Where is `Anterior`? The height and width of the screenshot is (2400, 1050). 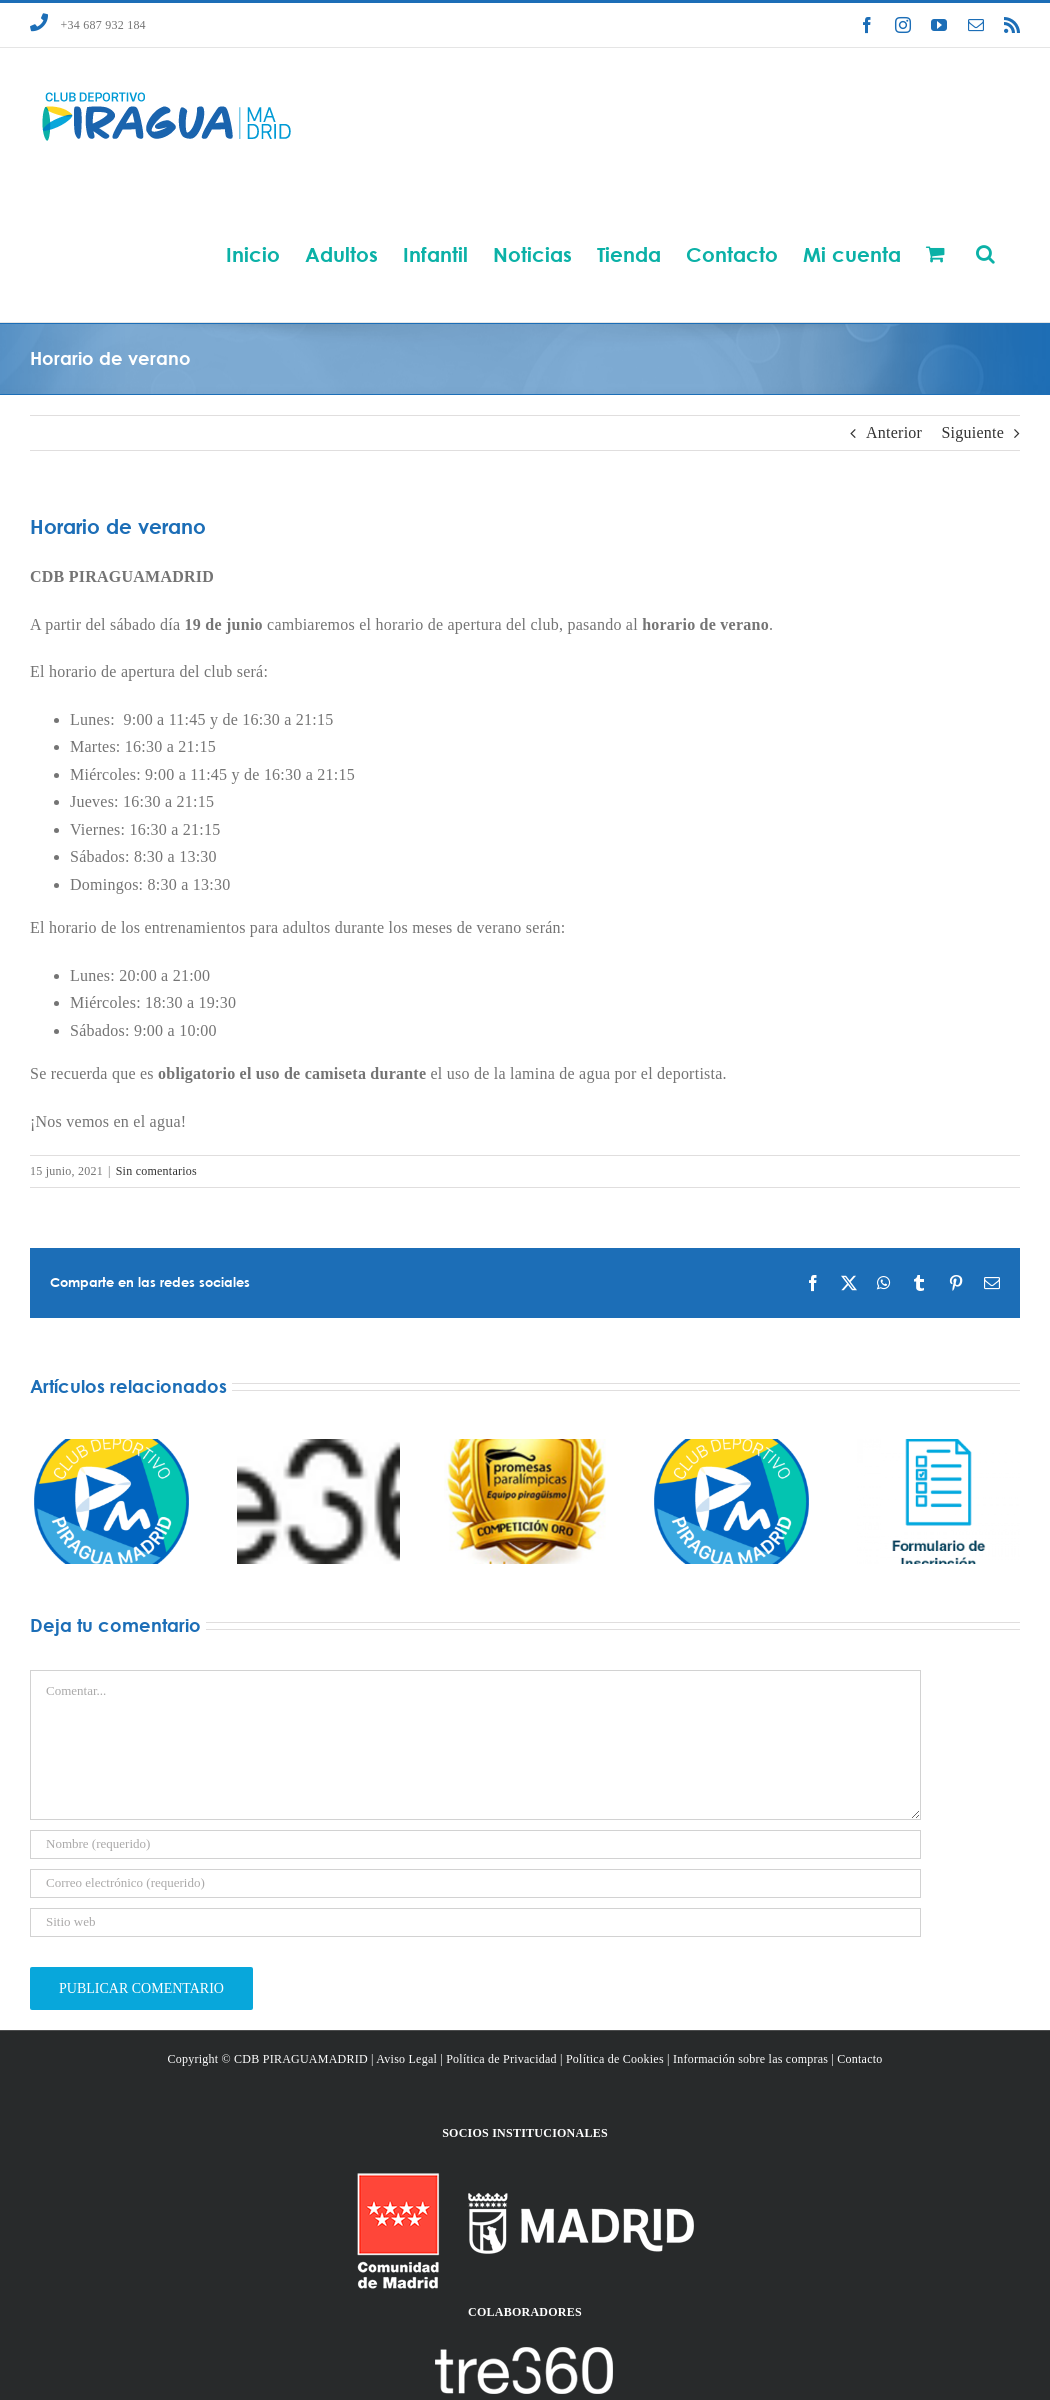
Anterior is located at coordinates (894, 432).